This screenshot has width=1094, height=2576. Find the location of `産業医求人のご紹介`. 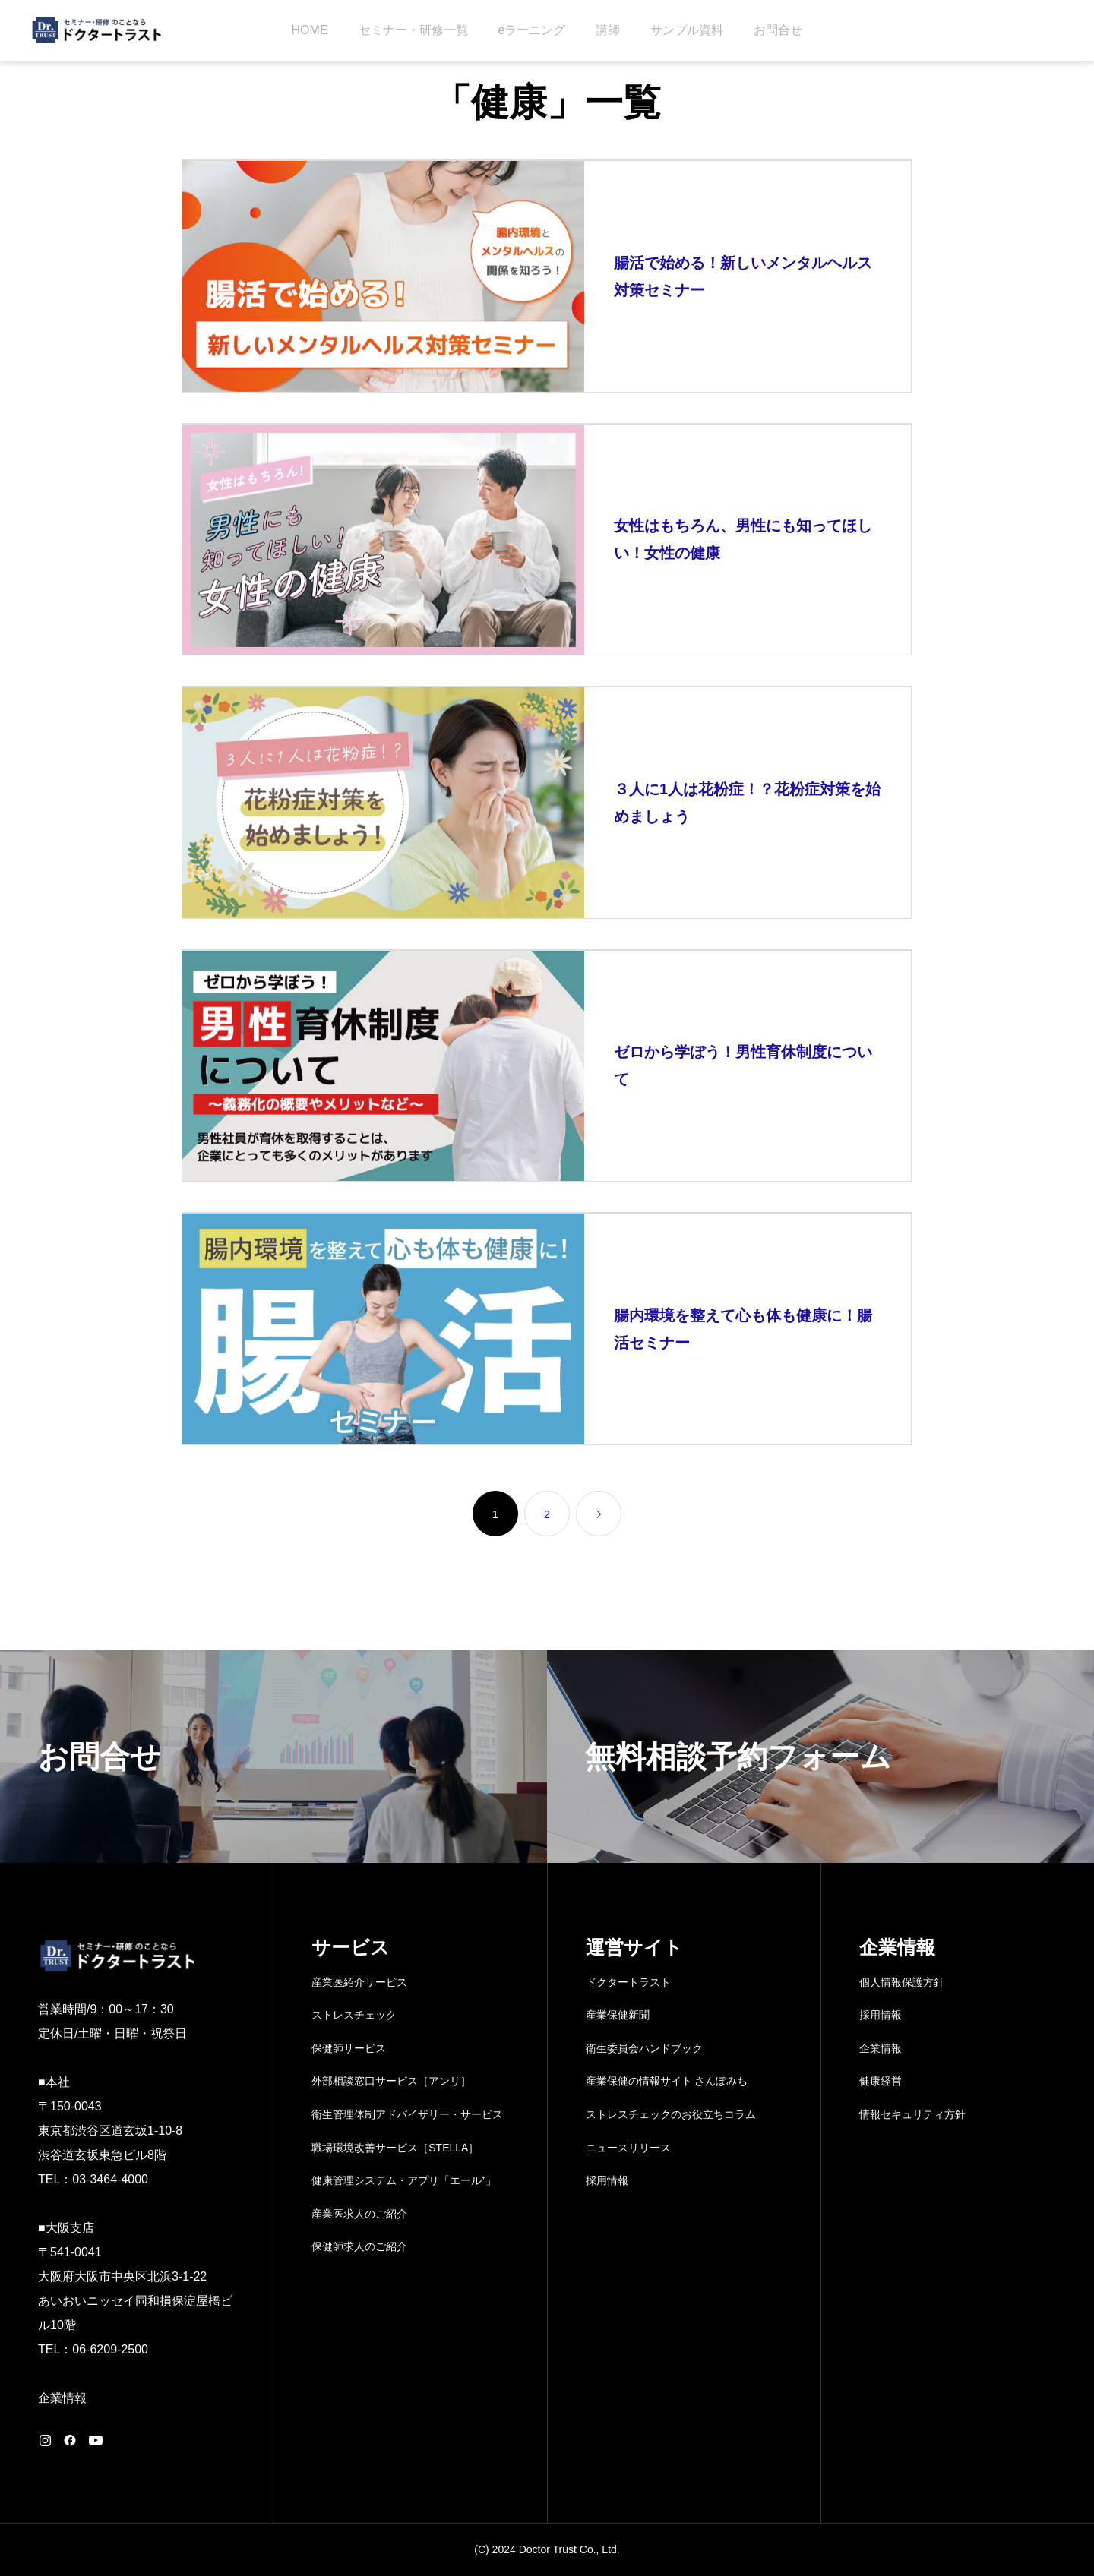

産業医求人のご紹介 is located at coordinates (359, 2214).